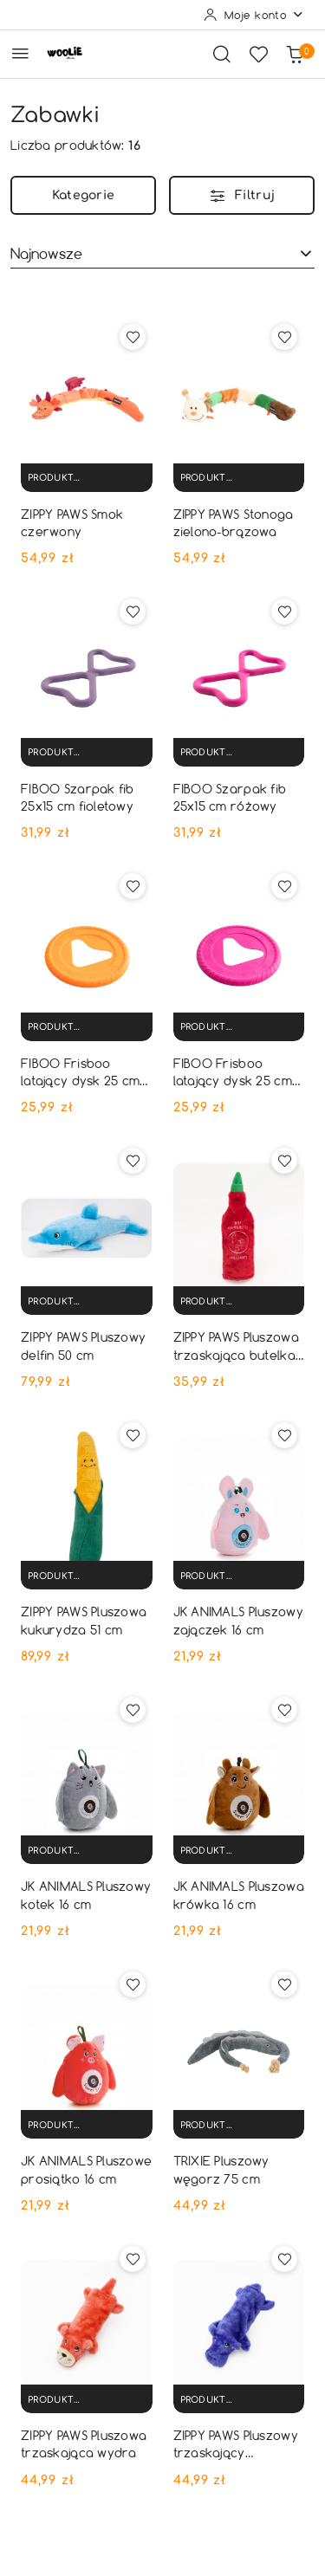 The width and height of the screenshot is (325, 2576). I want to click on [Liczba ulubionych produktów: 0], so click(258, 53).